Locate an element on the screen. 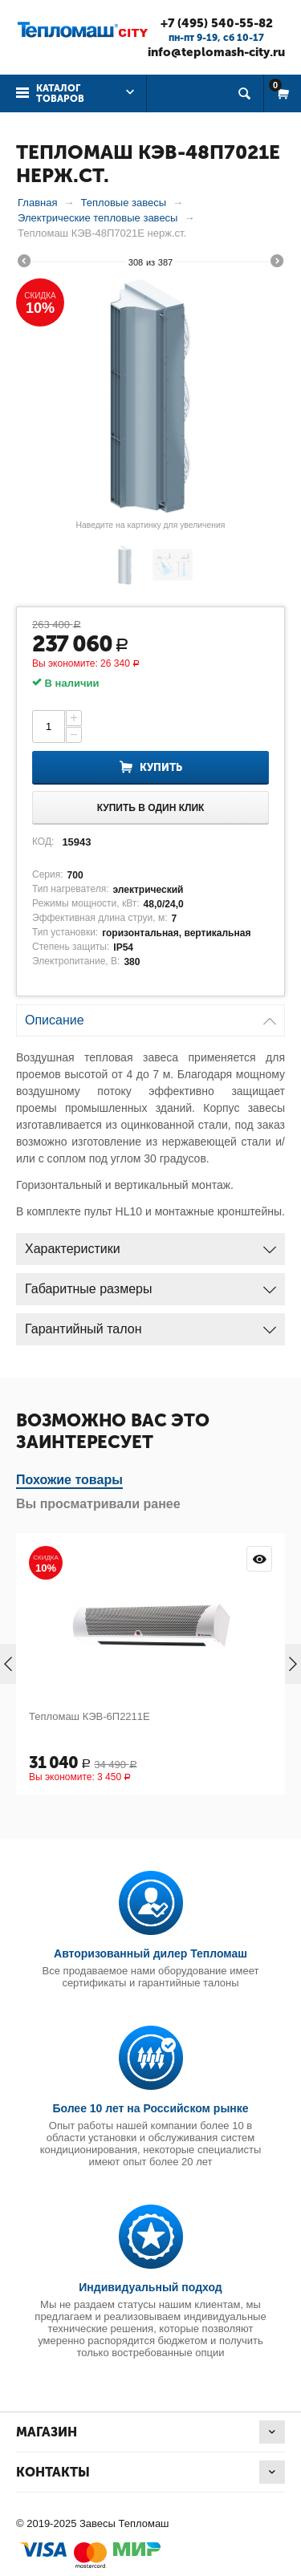  Похожие товары is located at coordinates (69, 1480).